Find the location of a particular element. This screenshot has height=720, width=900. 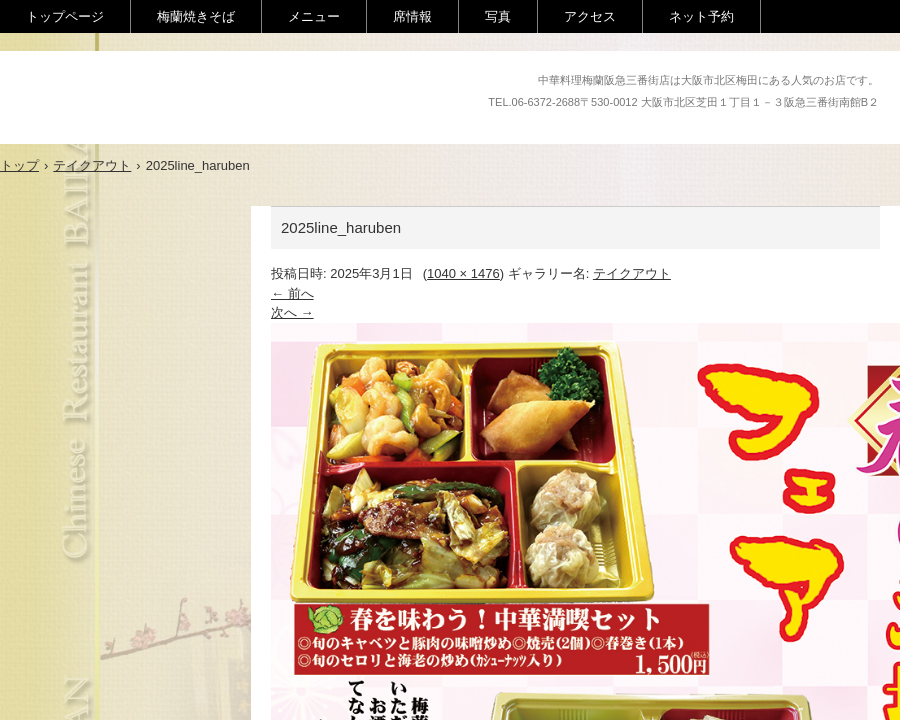

梅蘭焼きそば is located at coordinates (196, 16).